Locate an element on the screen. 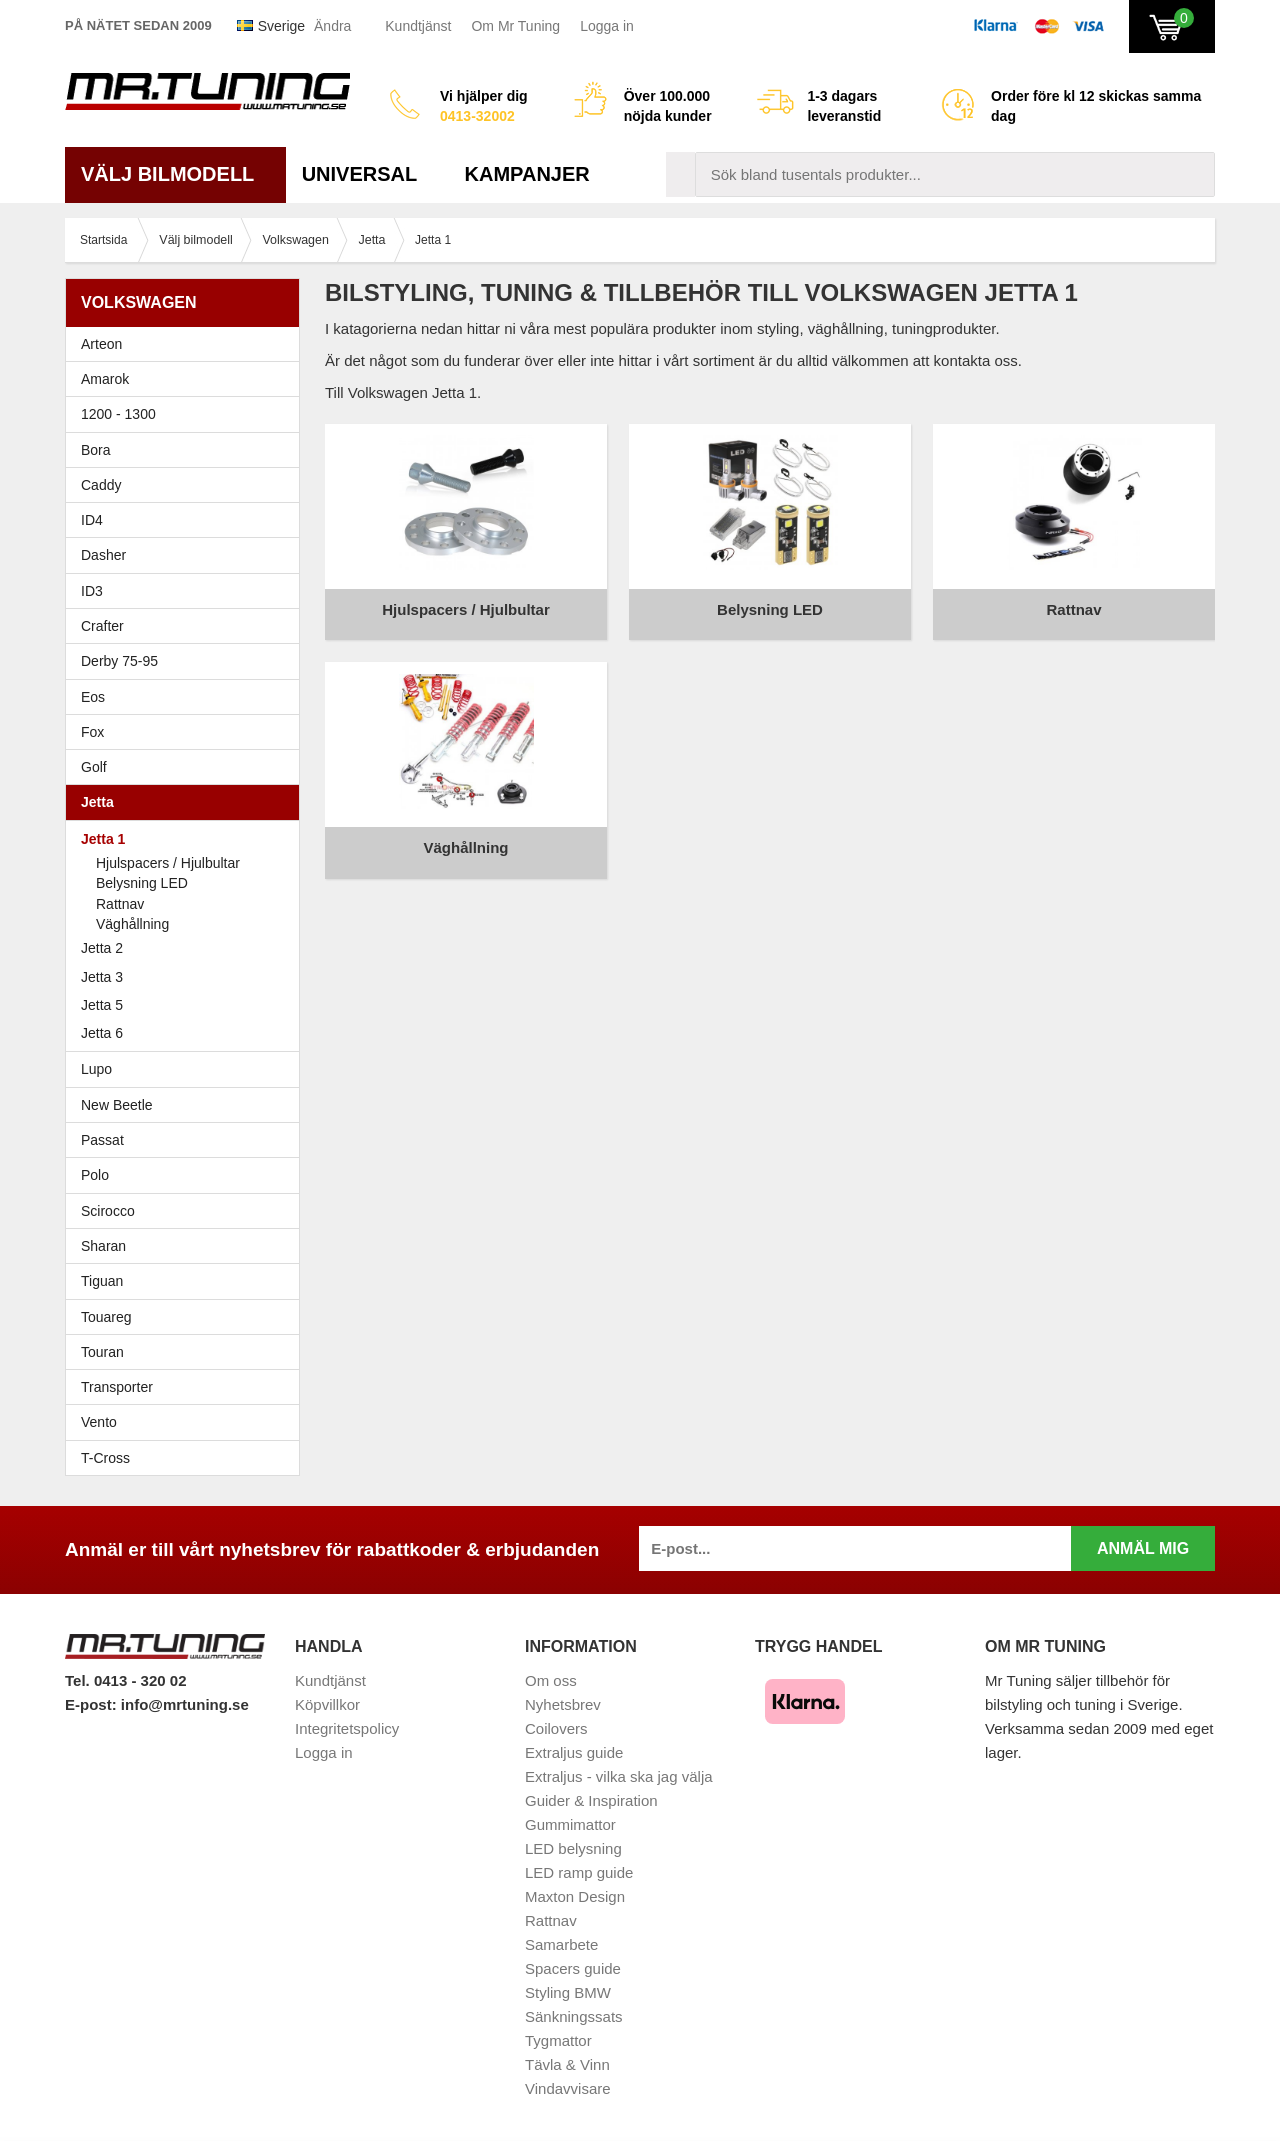 This screenshot has width=1280, height=2141. Jetta 1 is located at coordinates (187, 839).